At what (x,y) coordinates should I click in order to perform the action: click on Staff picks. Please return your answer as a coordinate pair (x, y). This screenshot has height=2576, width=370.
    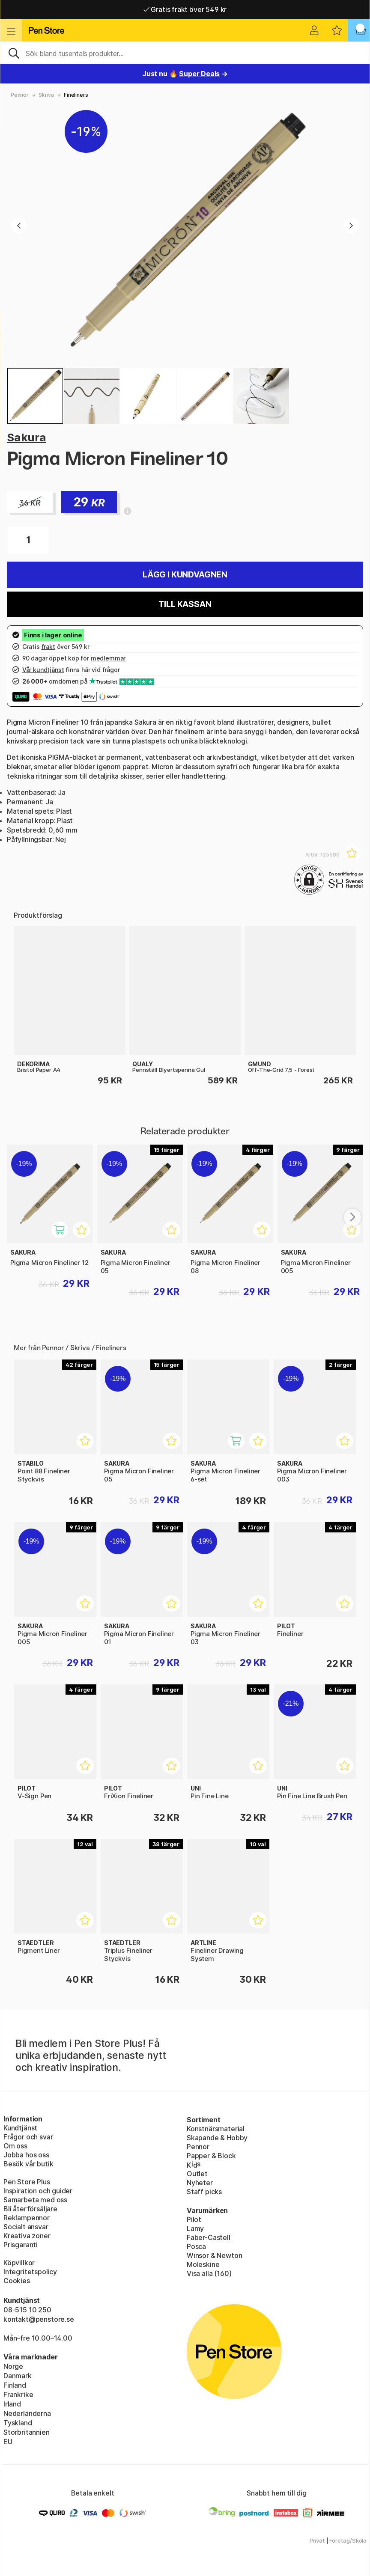
    Looking at the image, I should click on (204, 2191).